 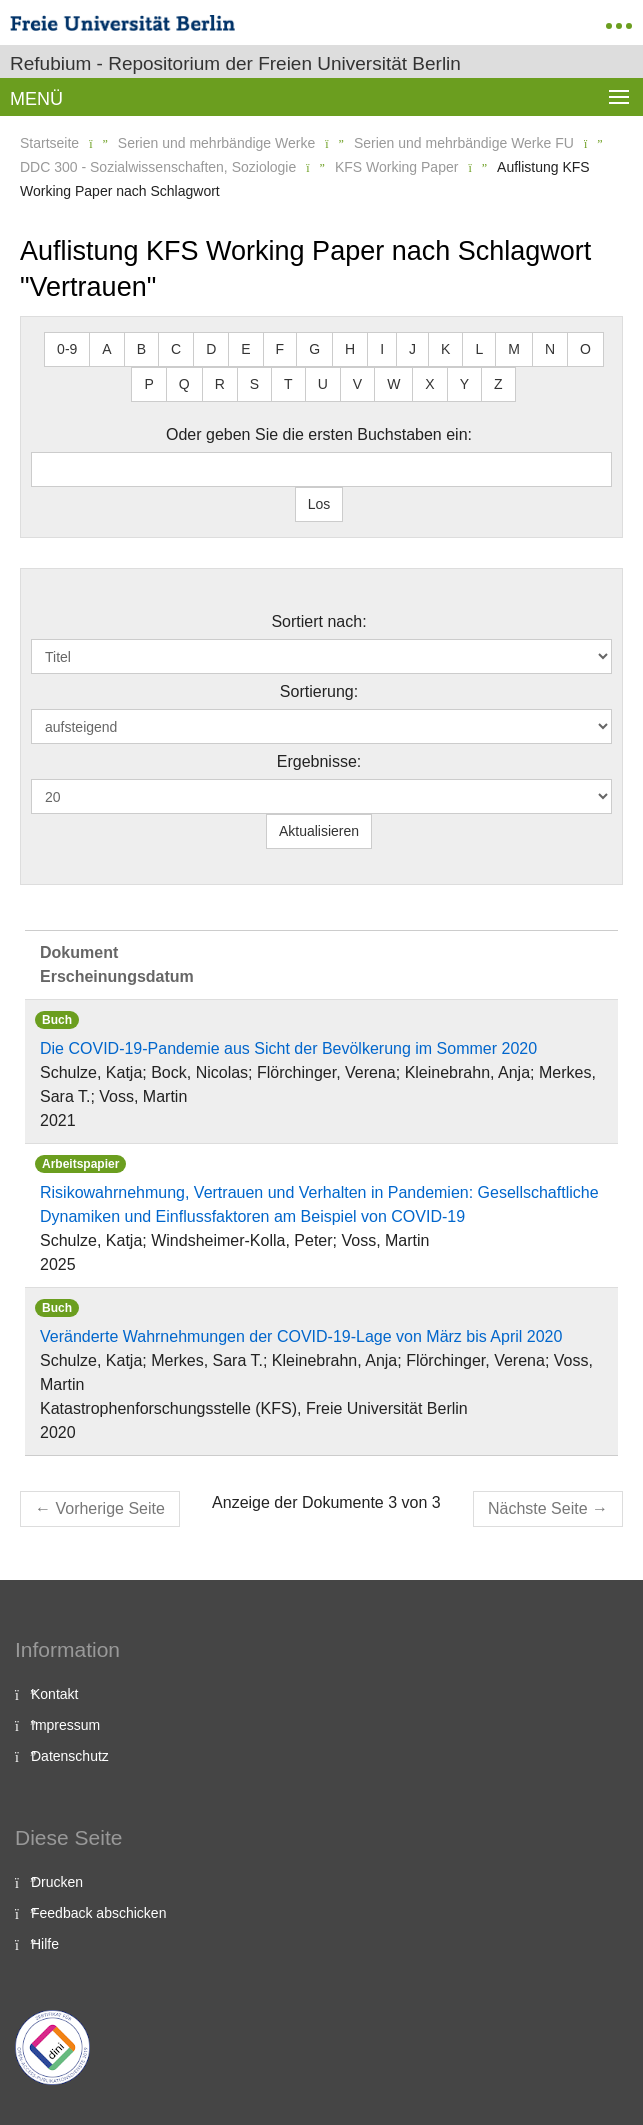 I want to click on Refubium - Repositorium der Freien Universität Berlin, so click(x=235, y=63).